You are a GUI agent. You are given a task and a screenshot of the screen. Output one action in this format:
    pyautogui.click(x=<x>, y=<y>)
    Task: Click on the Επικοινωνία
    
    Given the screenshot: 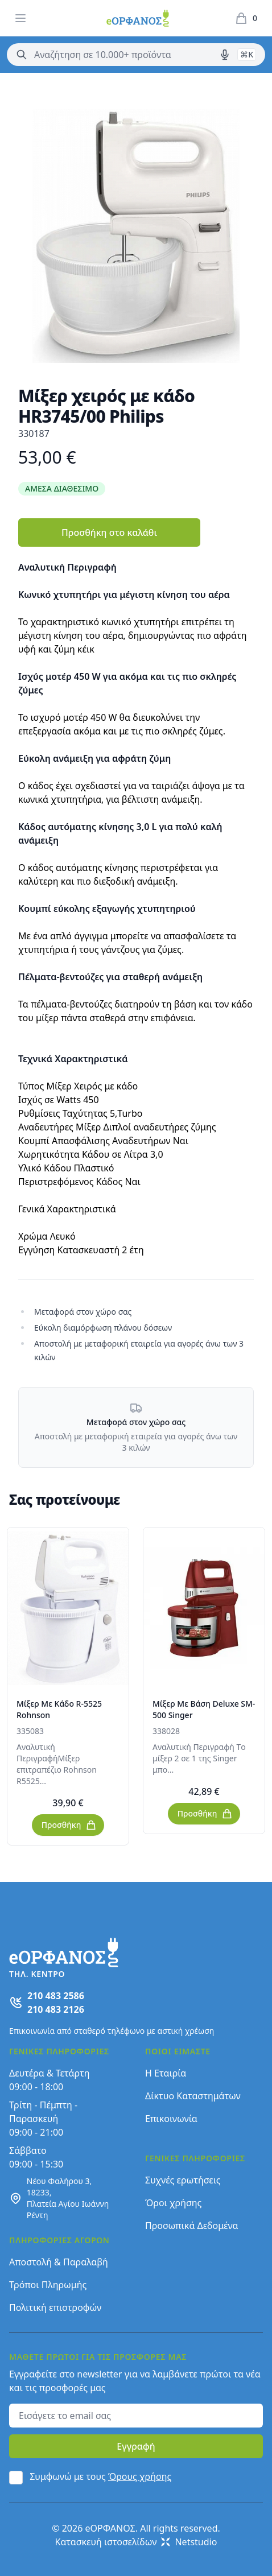 What is the action you would take?
    pyautogui.click(x=171, y=2118)
    